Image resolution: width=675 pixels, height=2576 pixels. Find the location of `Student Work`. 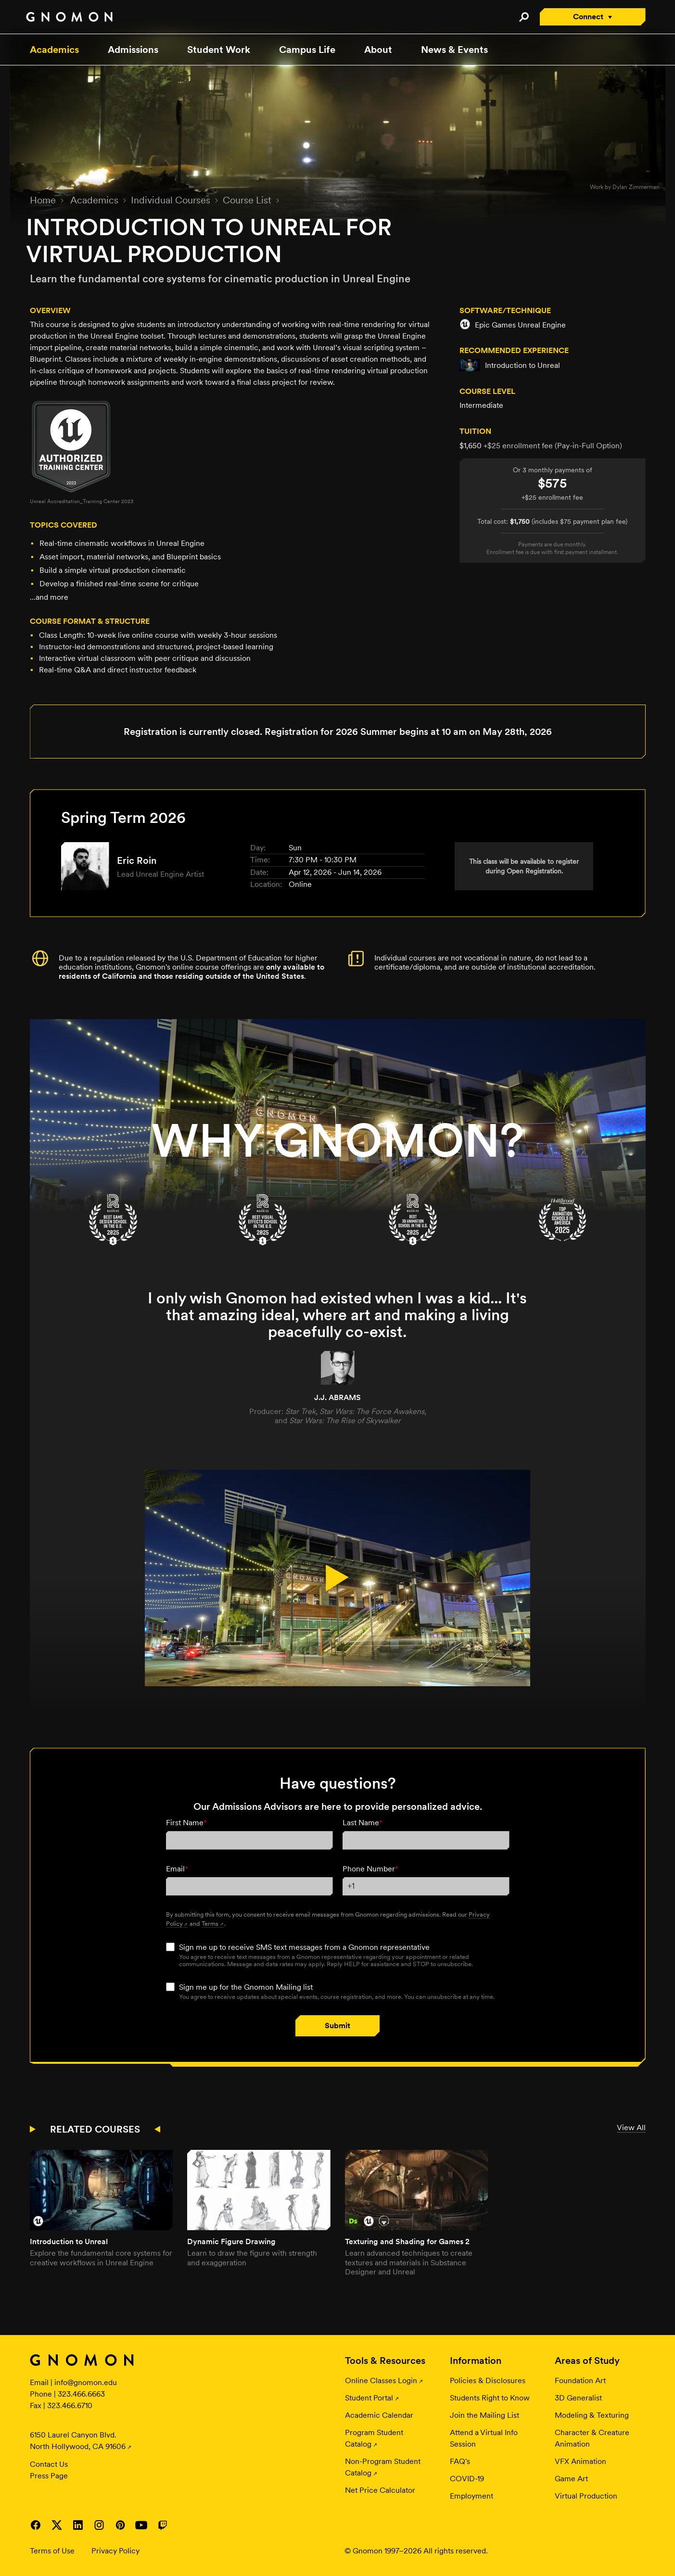

Student Work is located at coordinates (218, 49).